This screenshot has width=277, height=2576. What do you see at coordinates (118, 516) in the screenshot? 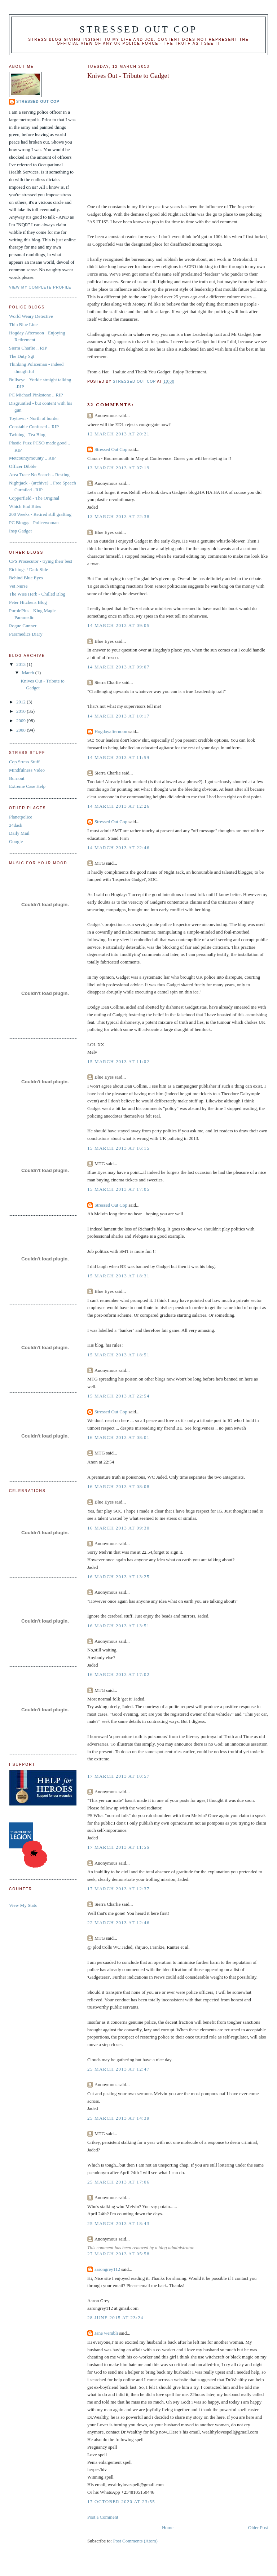
I see `13 March 2013 at 22:38` at bounding box center [118, 516].